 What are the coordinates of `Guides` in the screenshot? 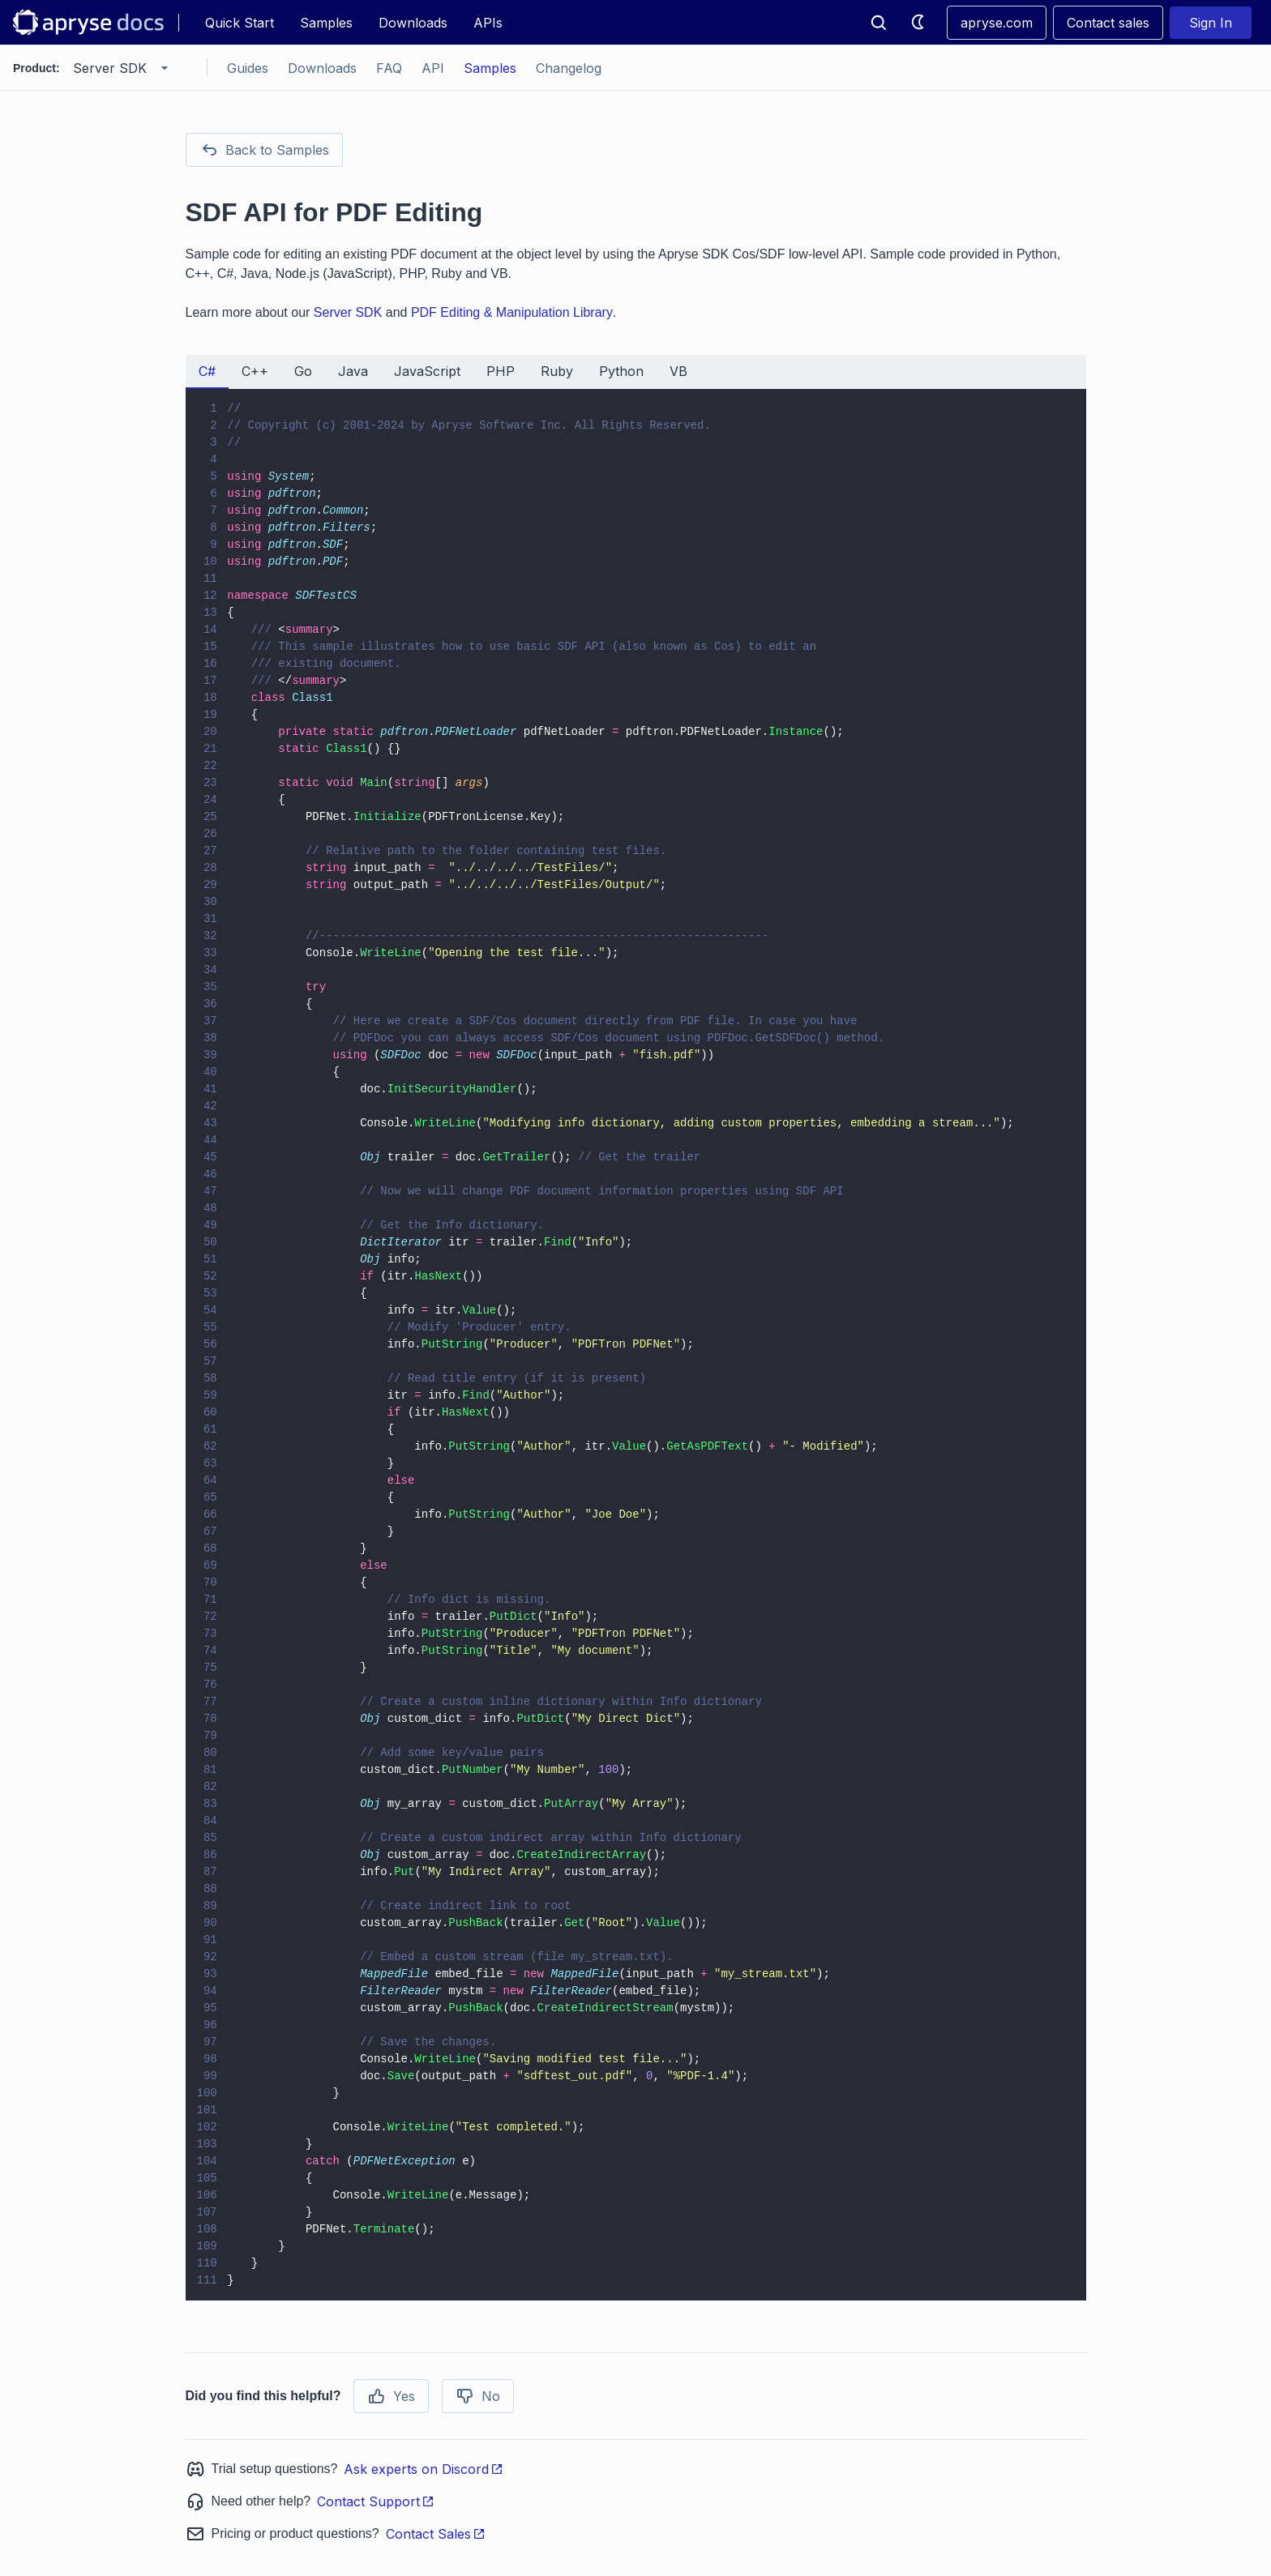 It's located at (247, 68).